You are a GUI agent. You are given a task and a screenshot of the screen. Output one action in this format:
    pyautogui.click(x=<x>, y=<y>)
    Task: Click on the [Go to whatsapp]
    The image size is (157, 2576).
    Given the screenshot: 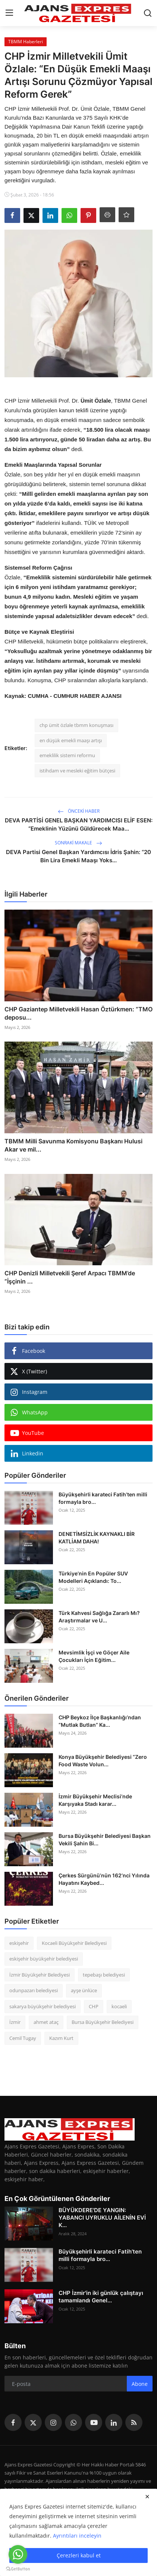 What is the action you would take?
    pyautogui.click(x=18, y=2554)
    